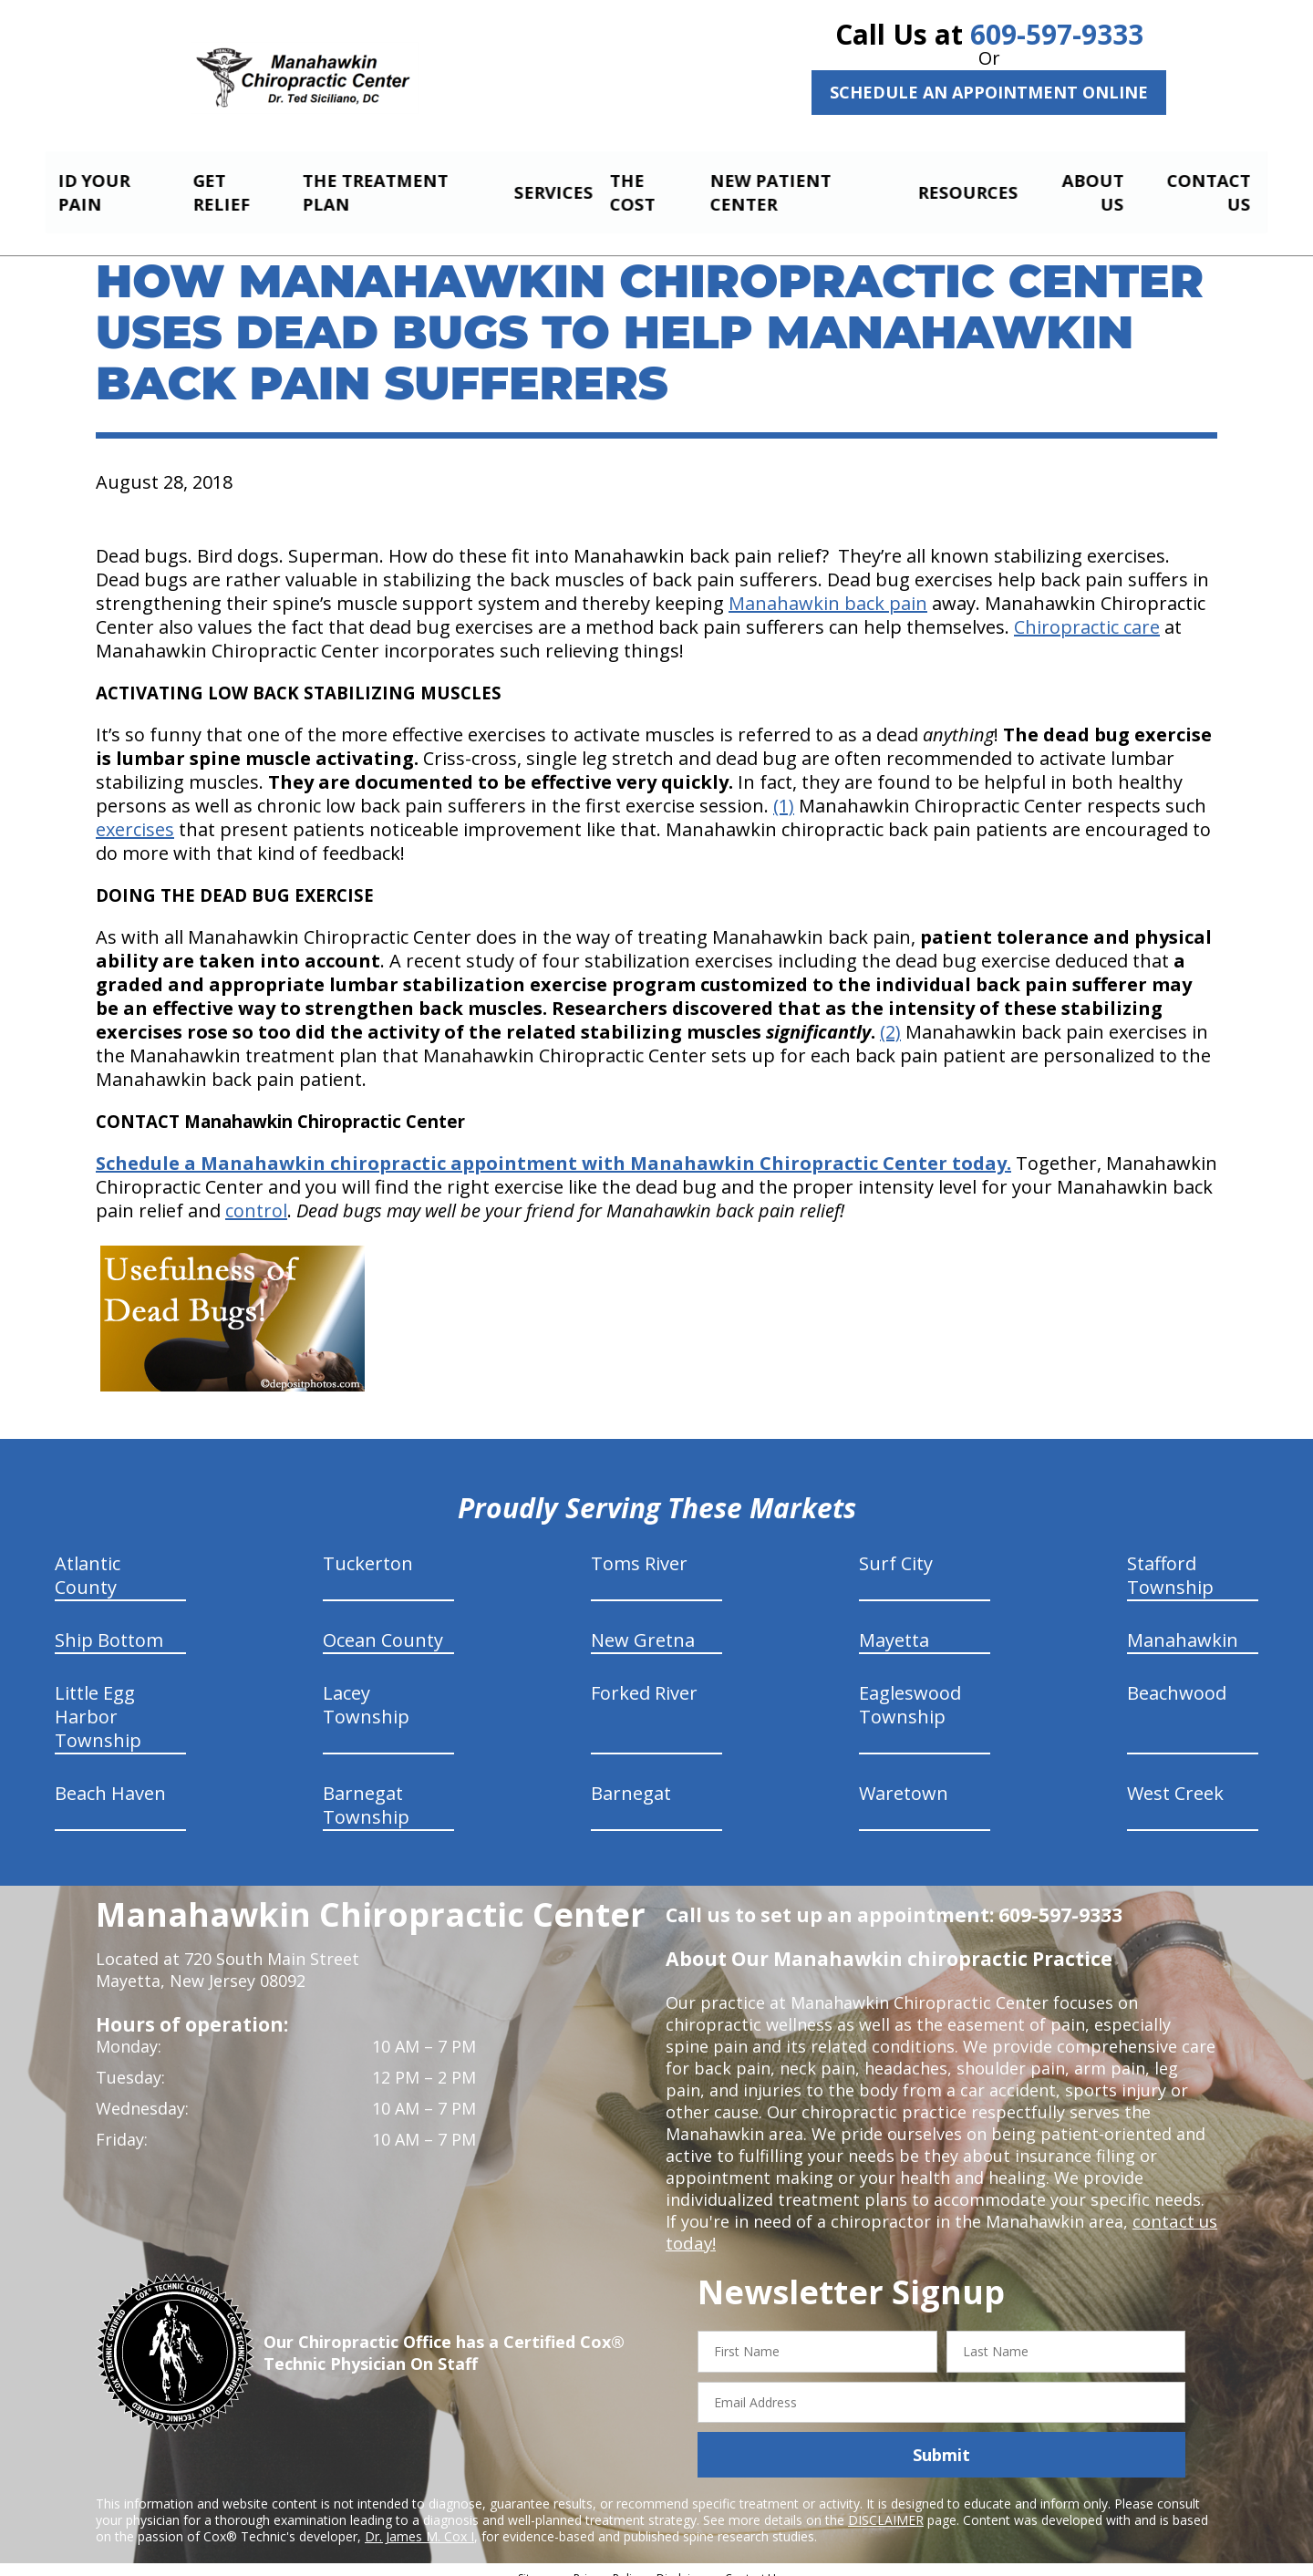 The height and width of the screenshot is (2576, 1313). I want to click on Lacey Township, so click(366, 1689).